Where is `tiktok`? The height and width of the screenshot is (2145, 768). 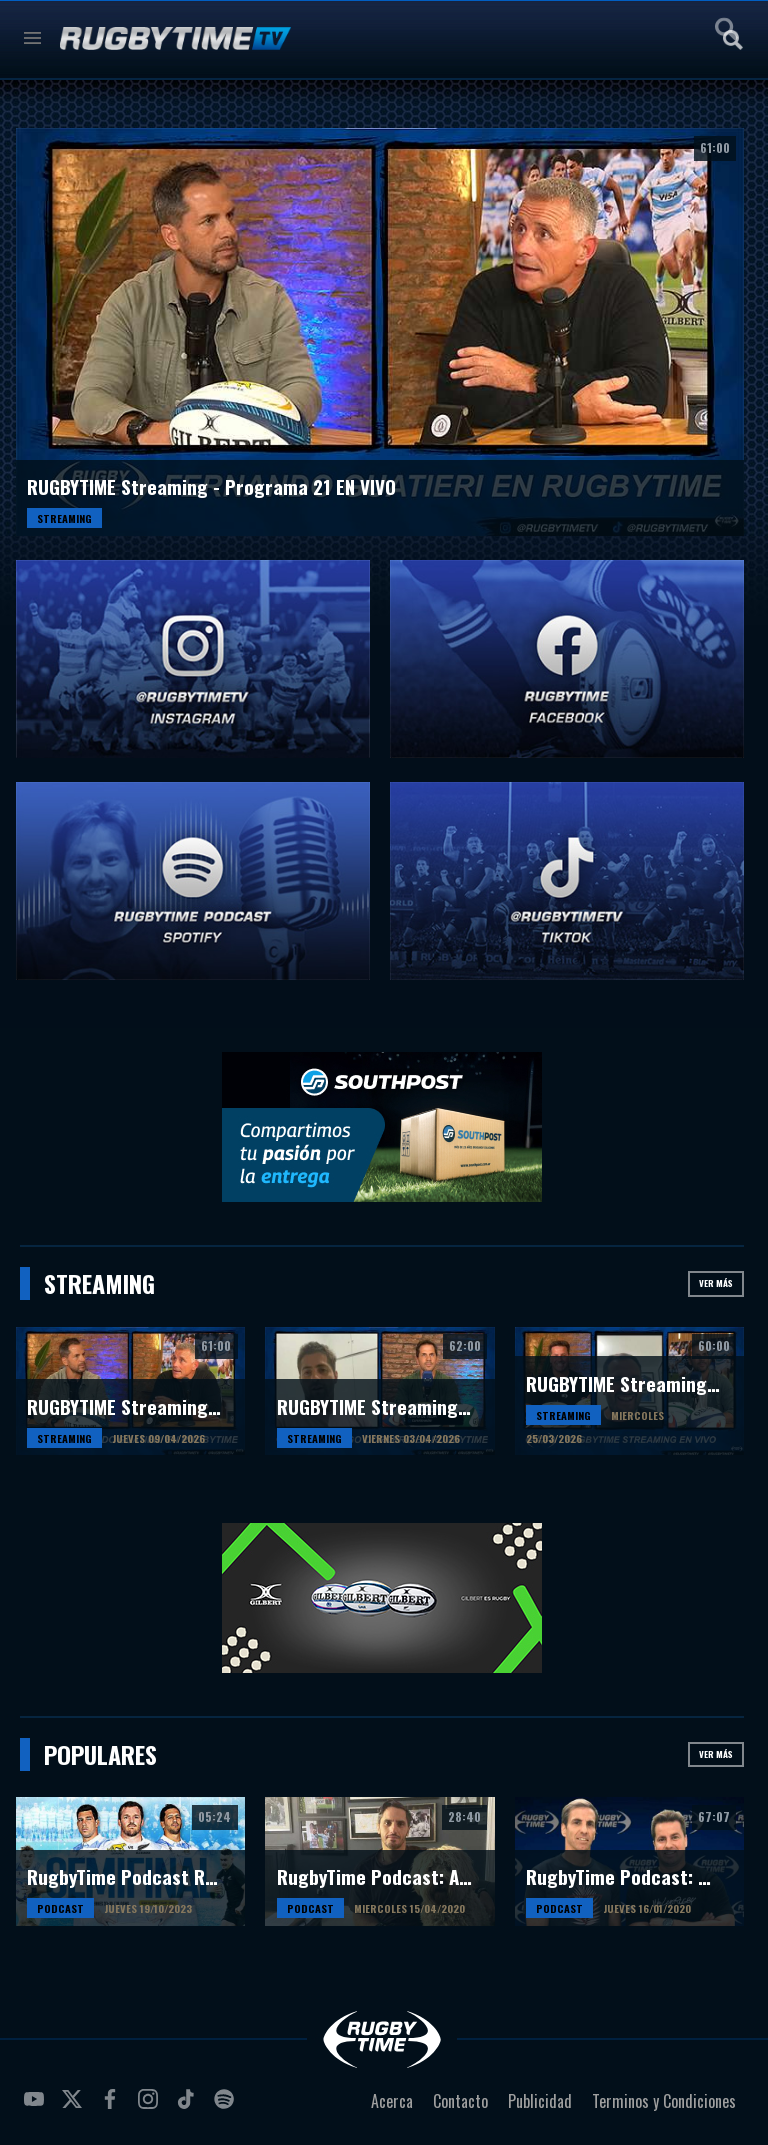 tiktok is located at coordinates (189, 2107).